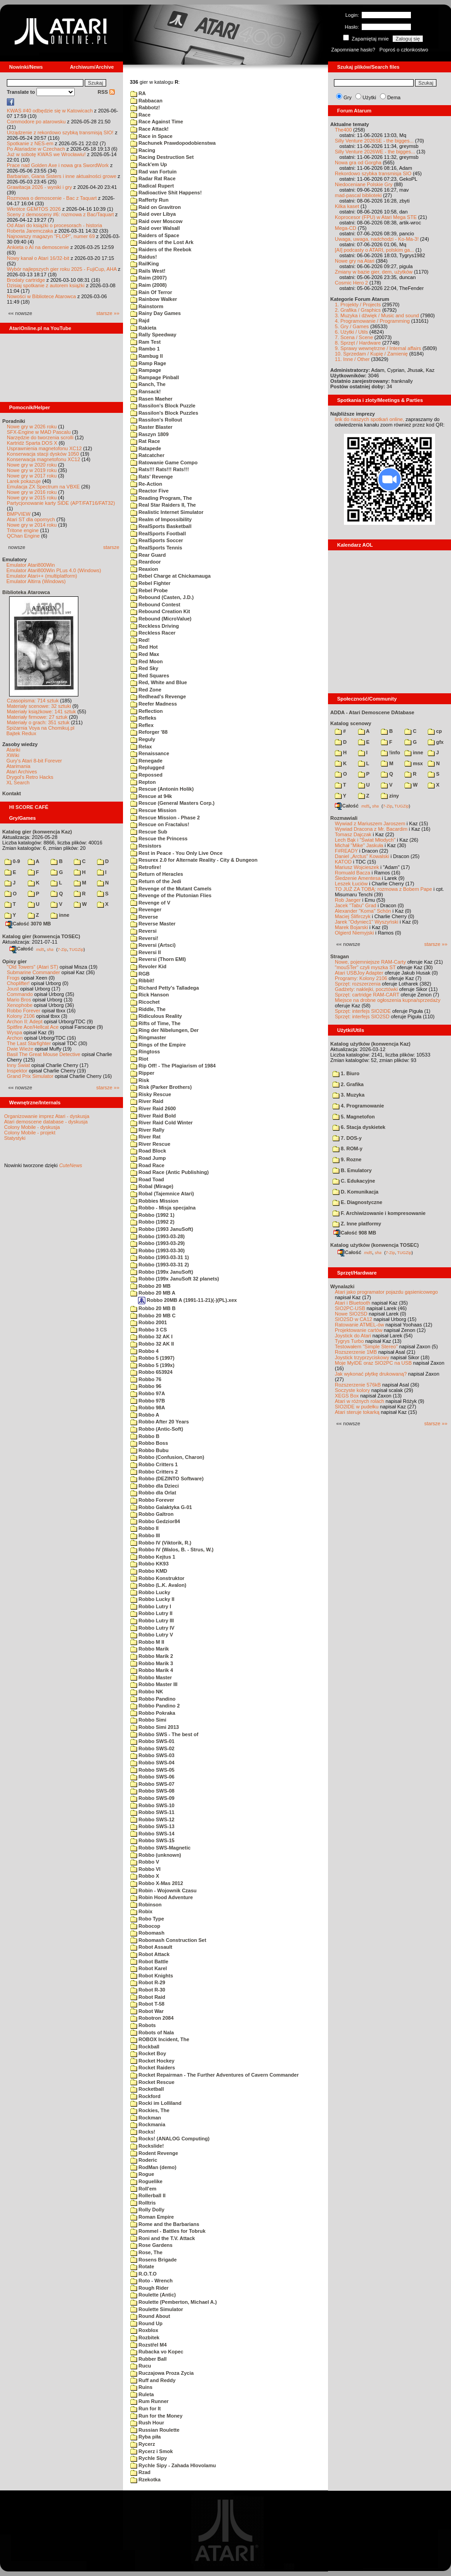 This screenshot has height=2576, width=451. What do you see at coordinates (147, 2146) in the screenshot?
I see `Rockslide!` at bounding box center [147, 2146].